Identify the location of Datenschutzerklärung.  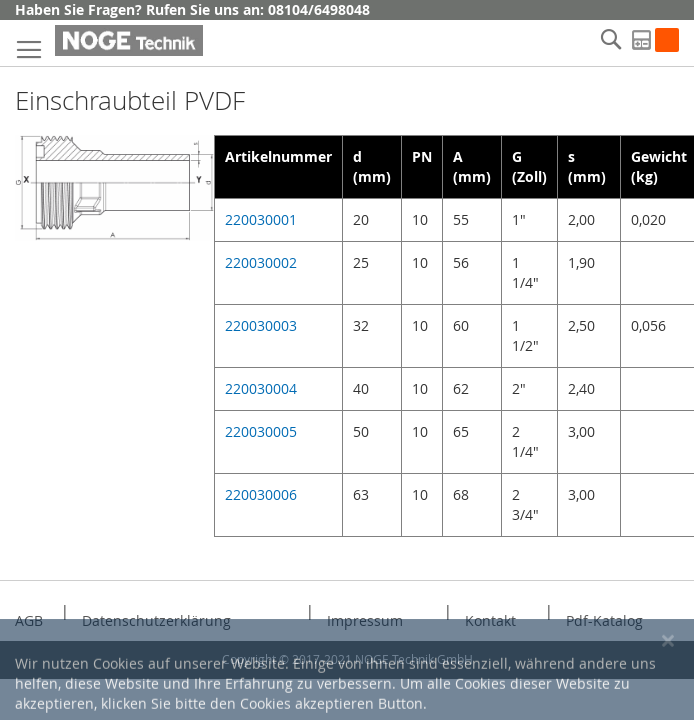
(156, 620).